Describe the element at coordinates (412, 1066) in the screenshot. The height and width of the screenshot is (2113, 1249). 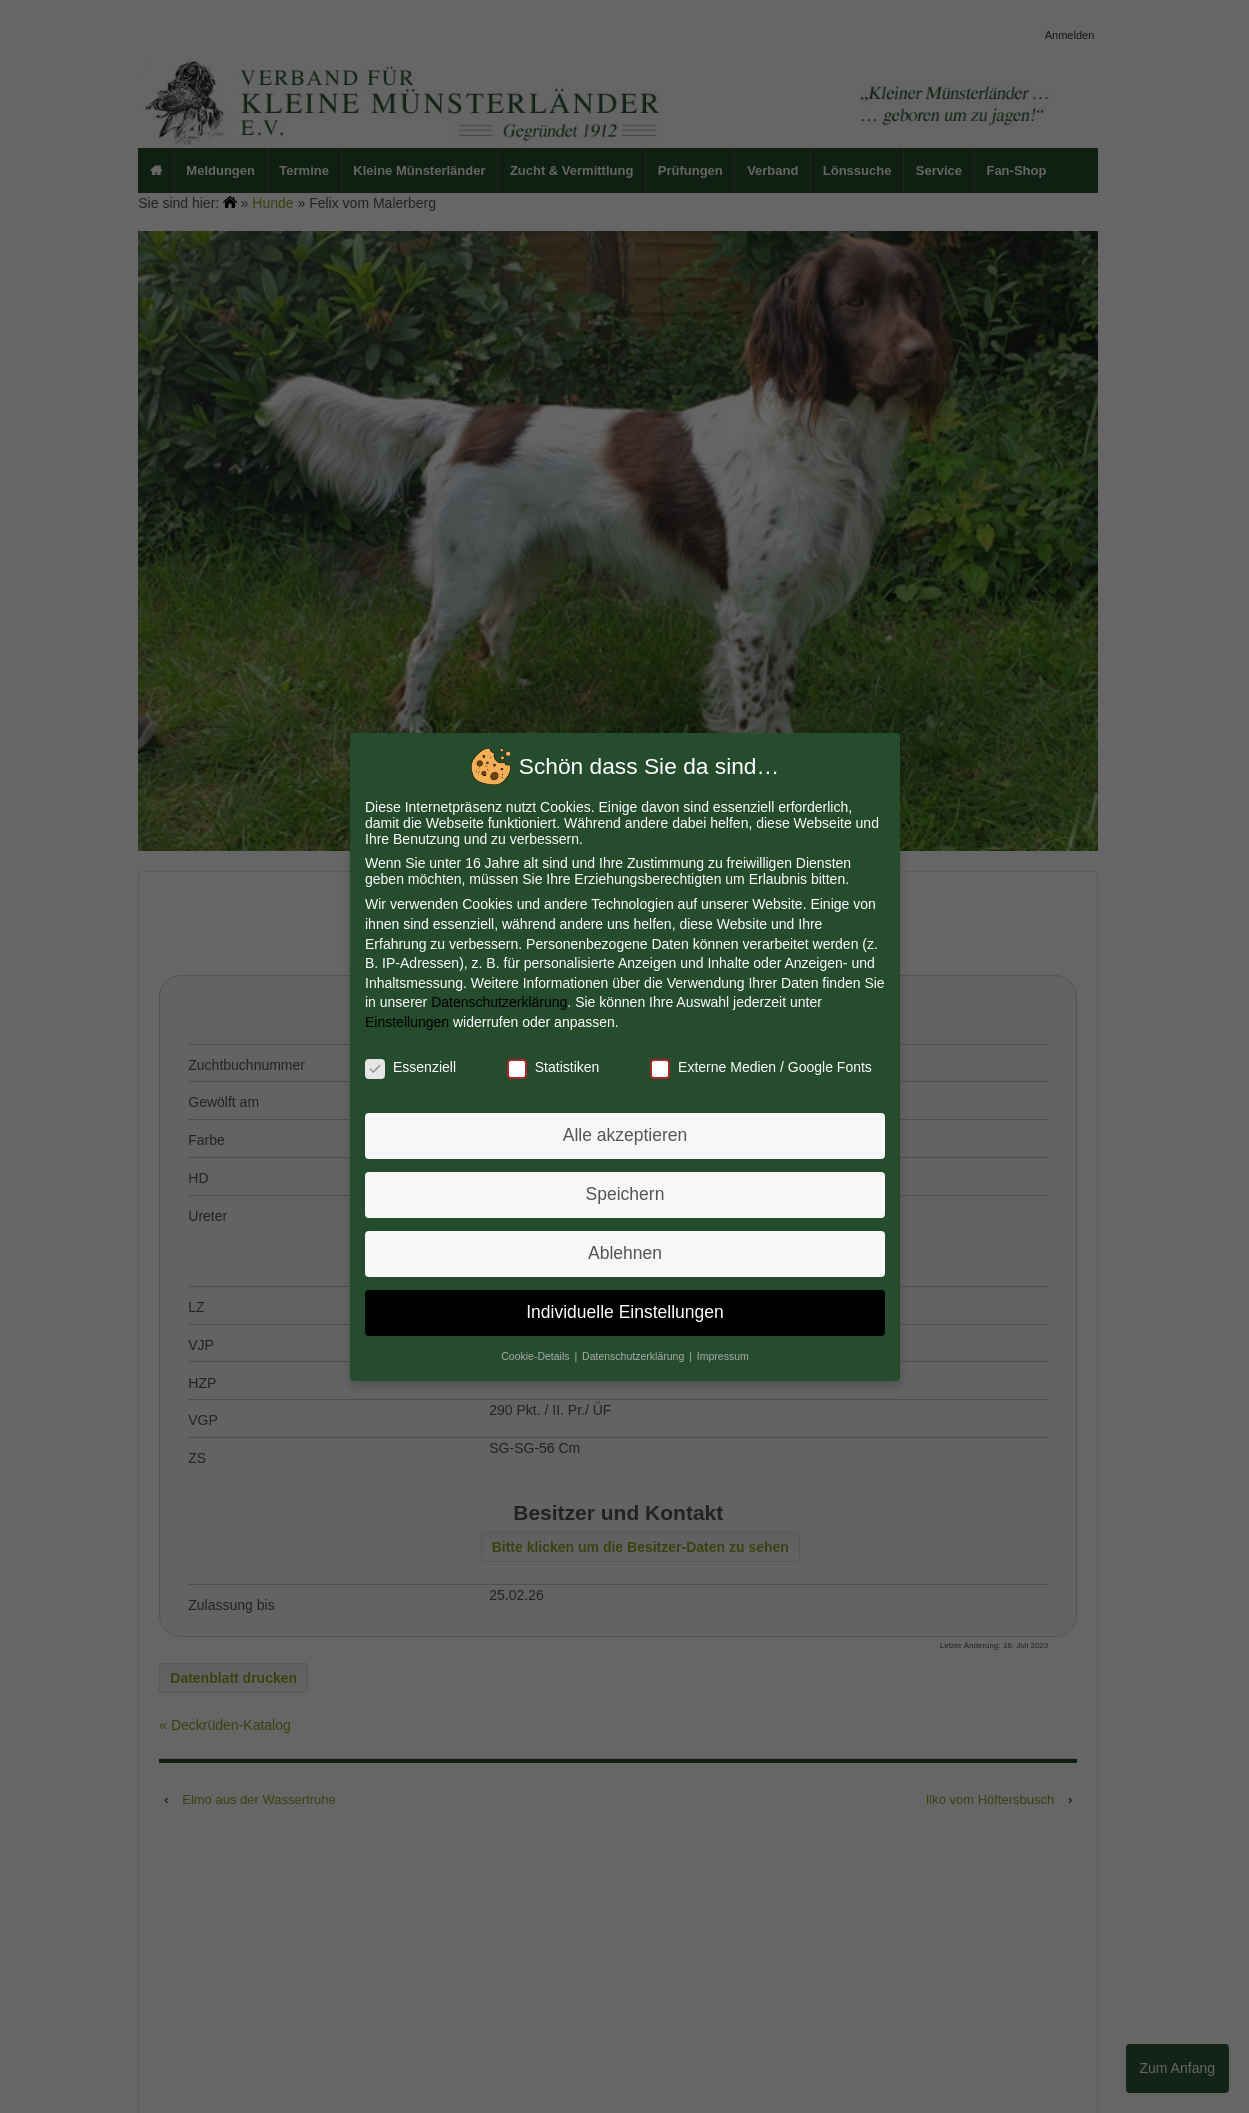
I see `Essenziell` at that location.